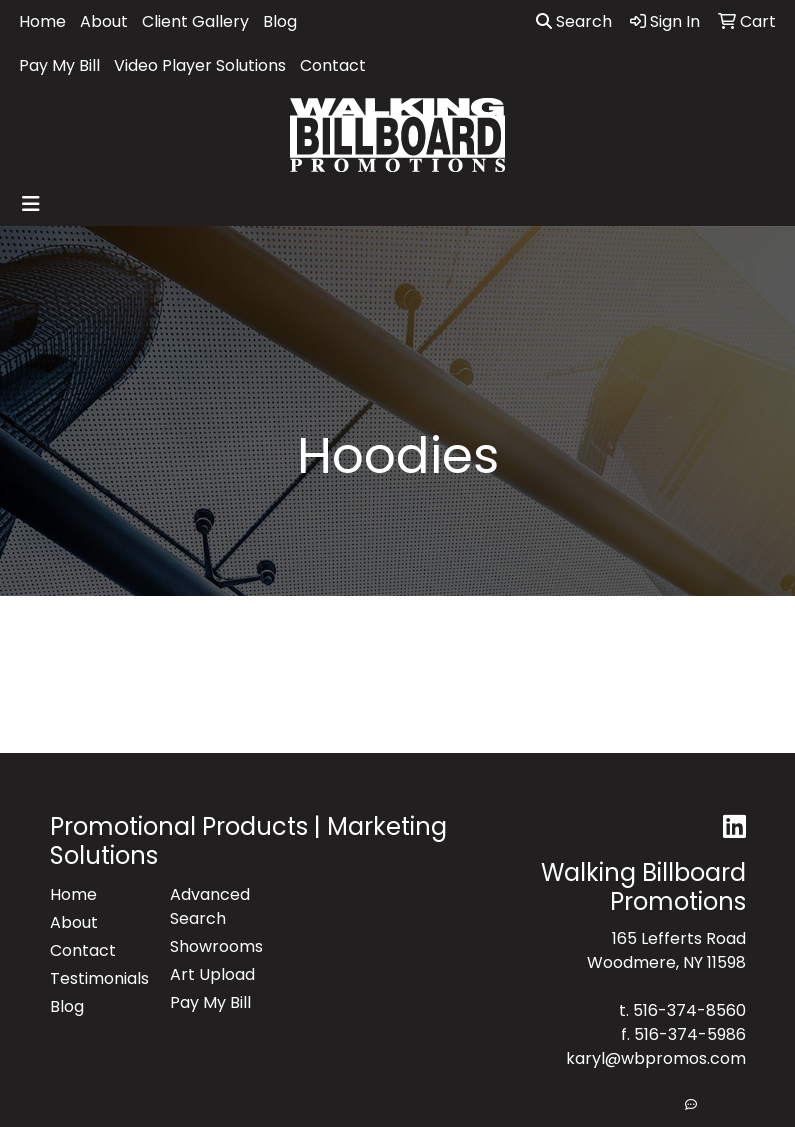 Image resolution: width=795 pixels, height=1127 pixels. What do you see at coordinates (195, 21) in the screenshot?
I see `Client Gallery` at bounding box center [195, 21].